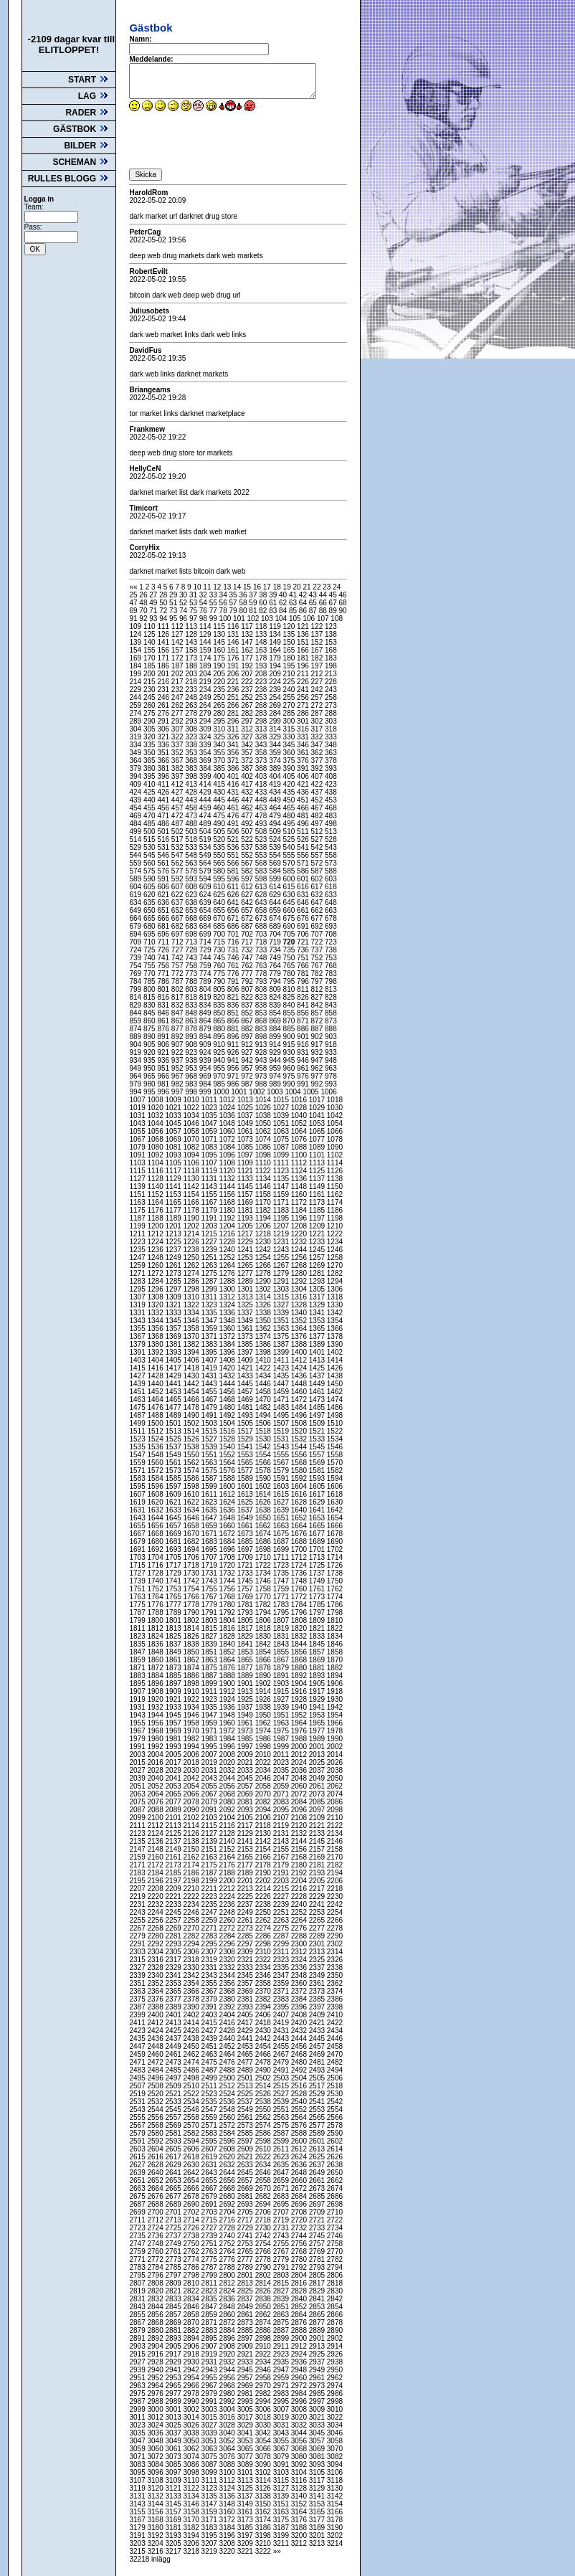  I want to click on 2536, so click(228, 2102).